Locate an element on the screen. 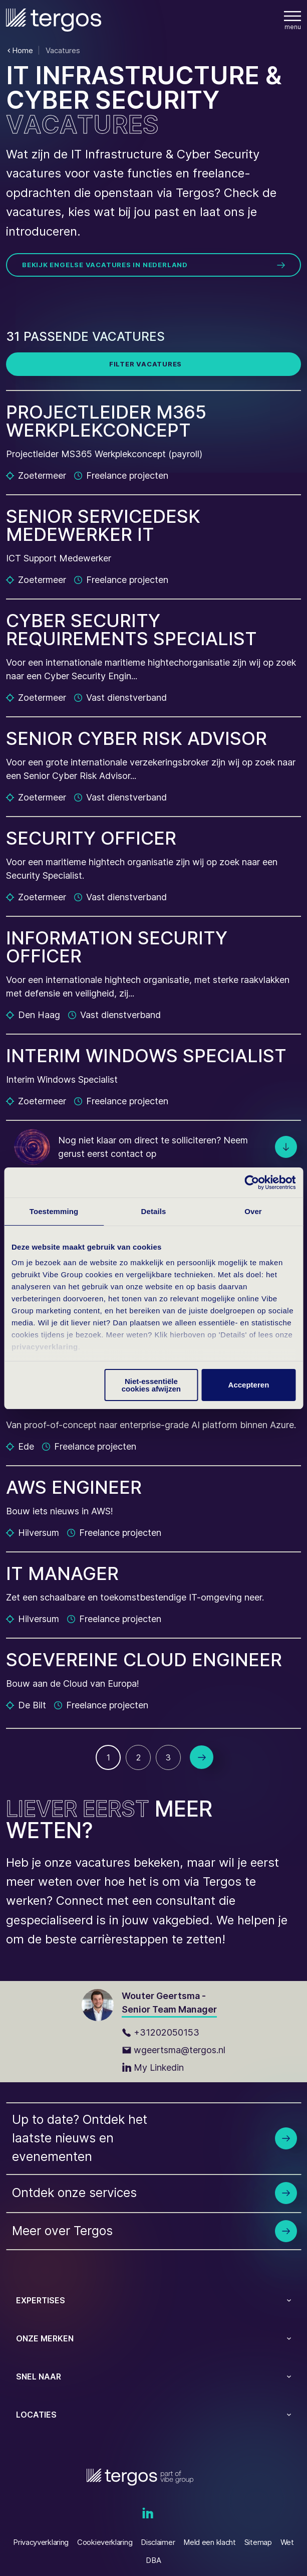 The height and width of the screenshot is (2576, 307). My Linkedin is located at coordinates (153, 2067).